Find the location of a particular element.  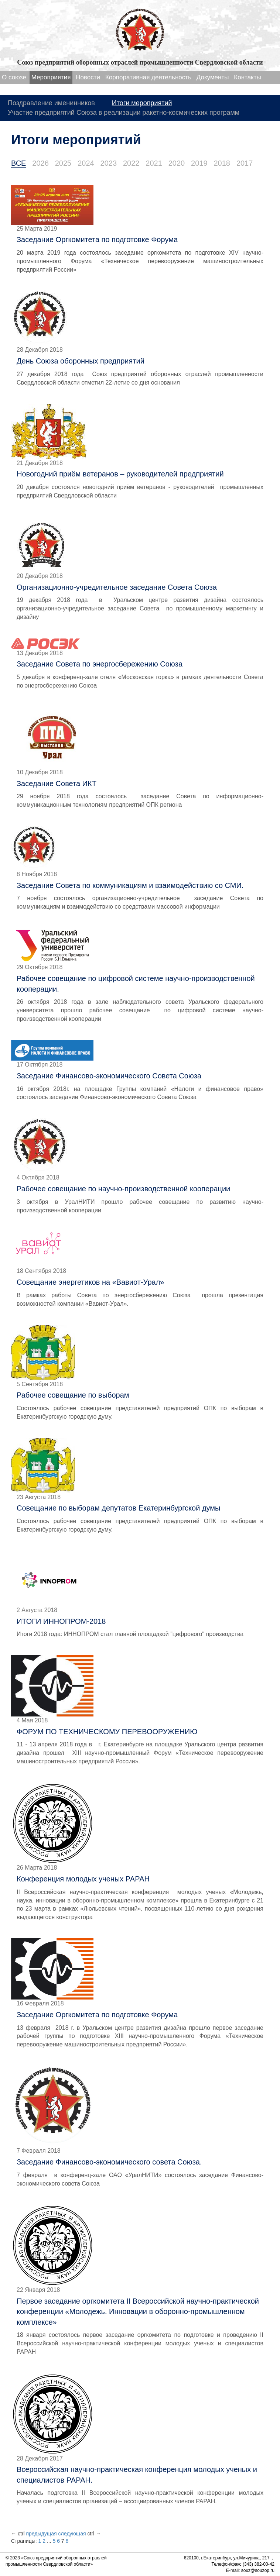

следующая is located at coordinates (72, 2534).